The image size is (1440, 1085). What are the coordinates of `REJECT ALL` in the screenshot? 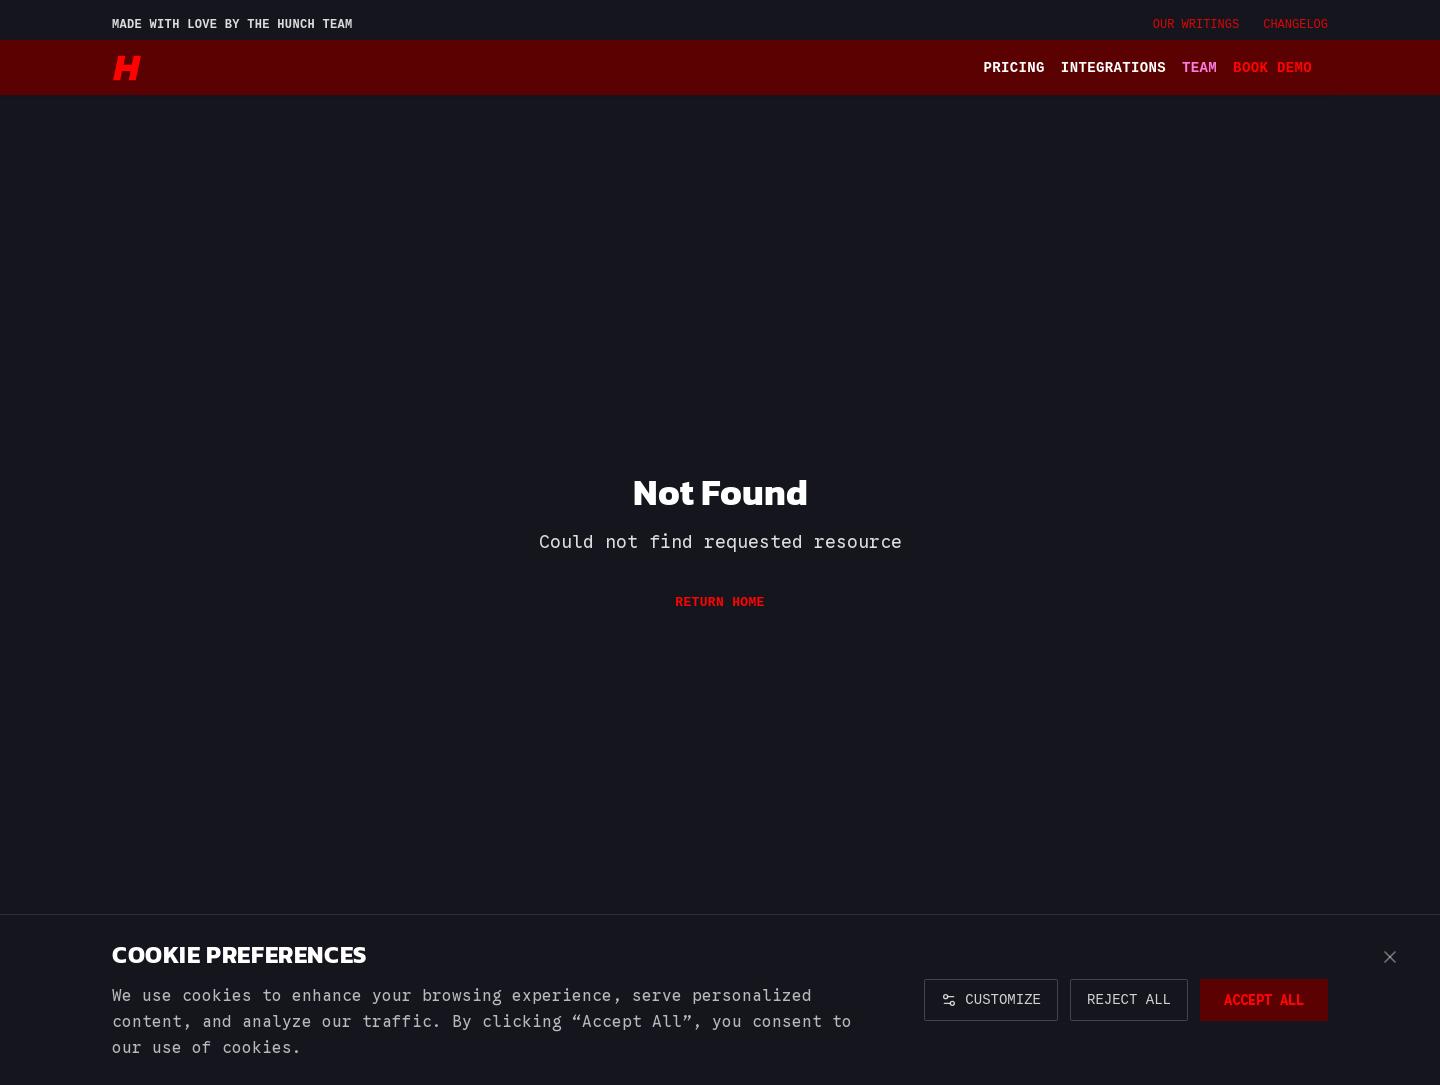 It's located at (1129, 999).